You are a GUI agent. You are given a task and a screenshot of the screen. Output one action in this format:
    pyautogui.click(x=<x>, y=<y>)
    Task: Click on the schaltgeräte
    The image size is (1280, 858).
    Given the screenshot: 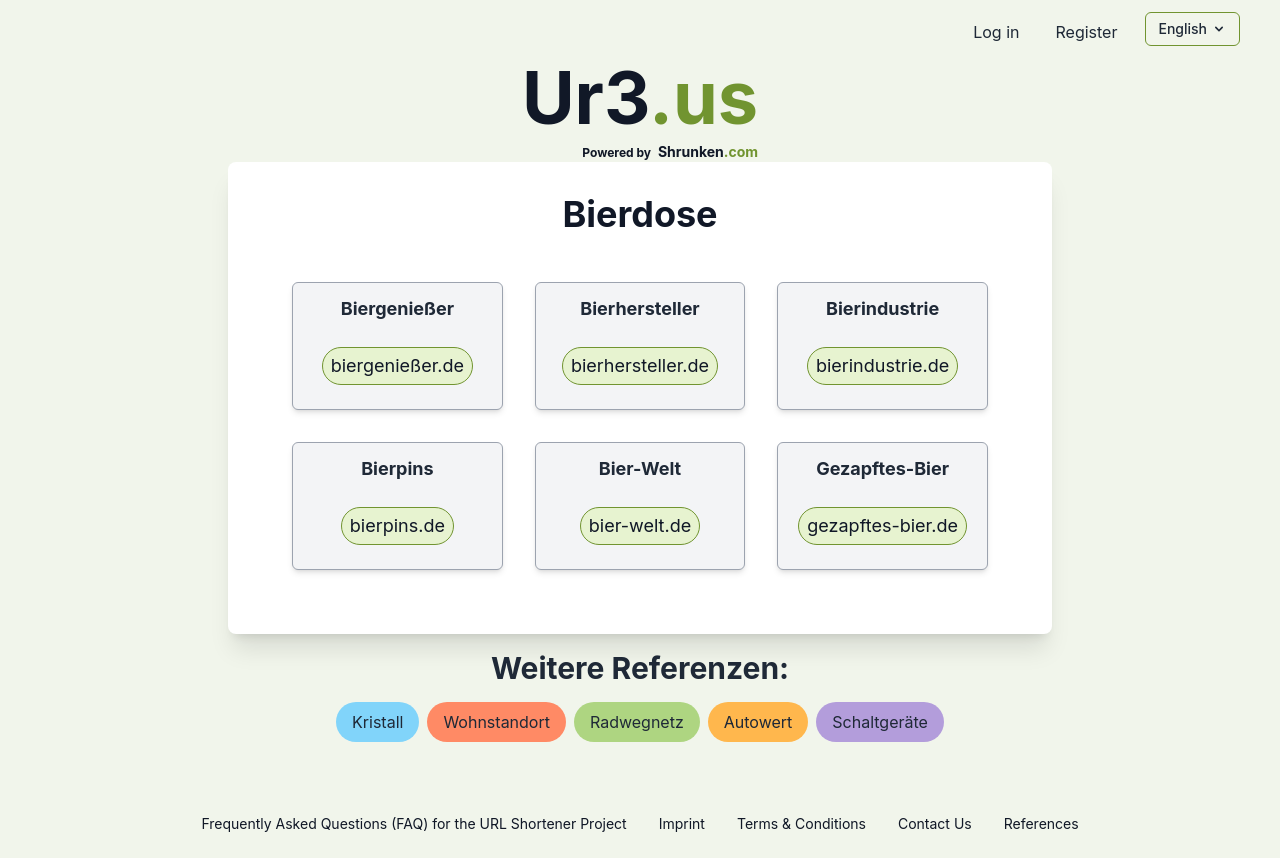 What is the action you would take?
    pyautogui.click(x=880, y=722)
    